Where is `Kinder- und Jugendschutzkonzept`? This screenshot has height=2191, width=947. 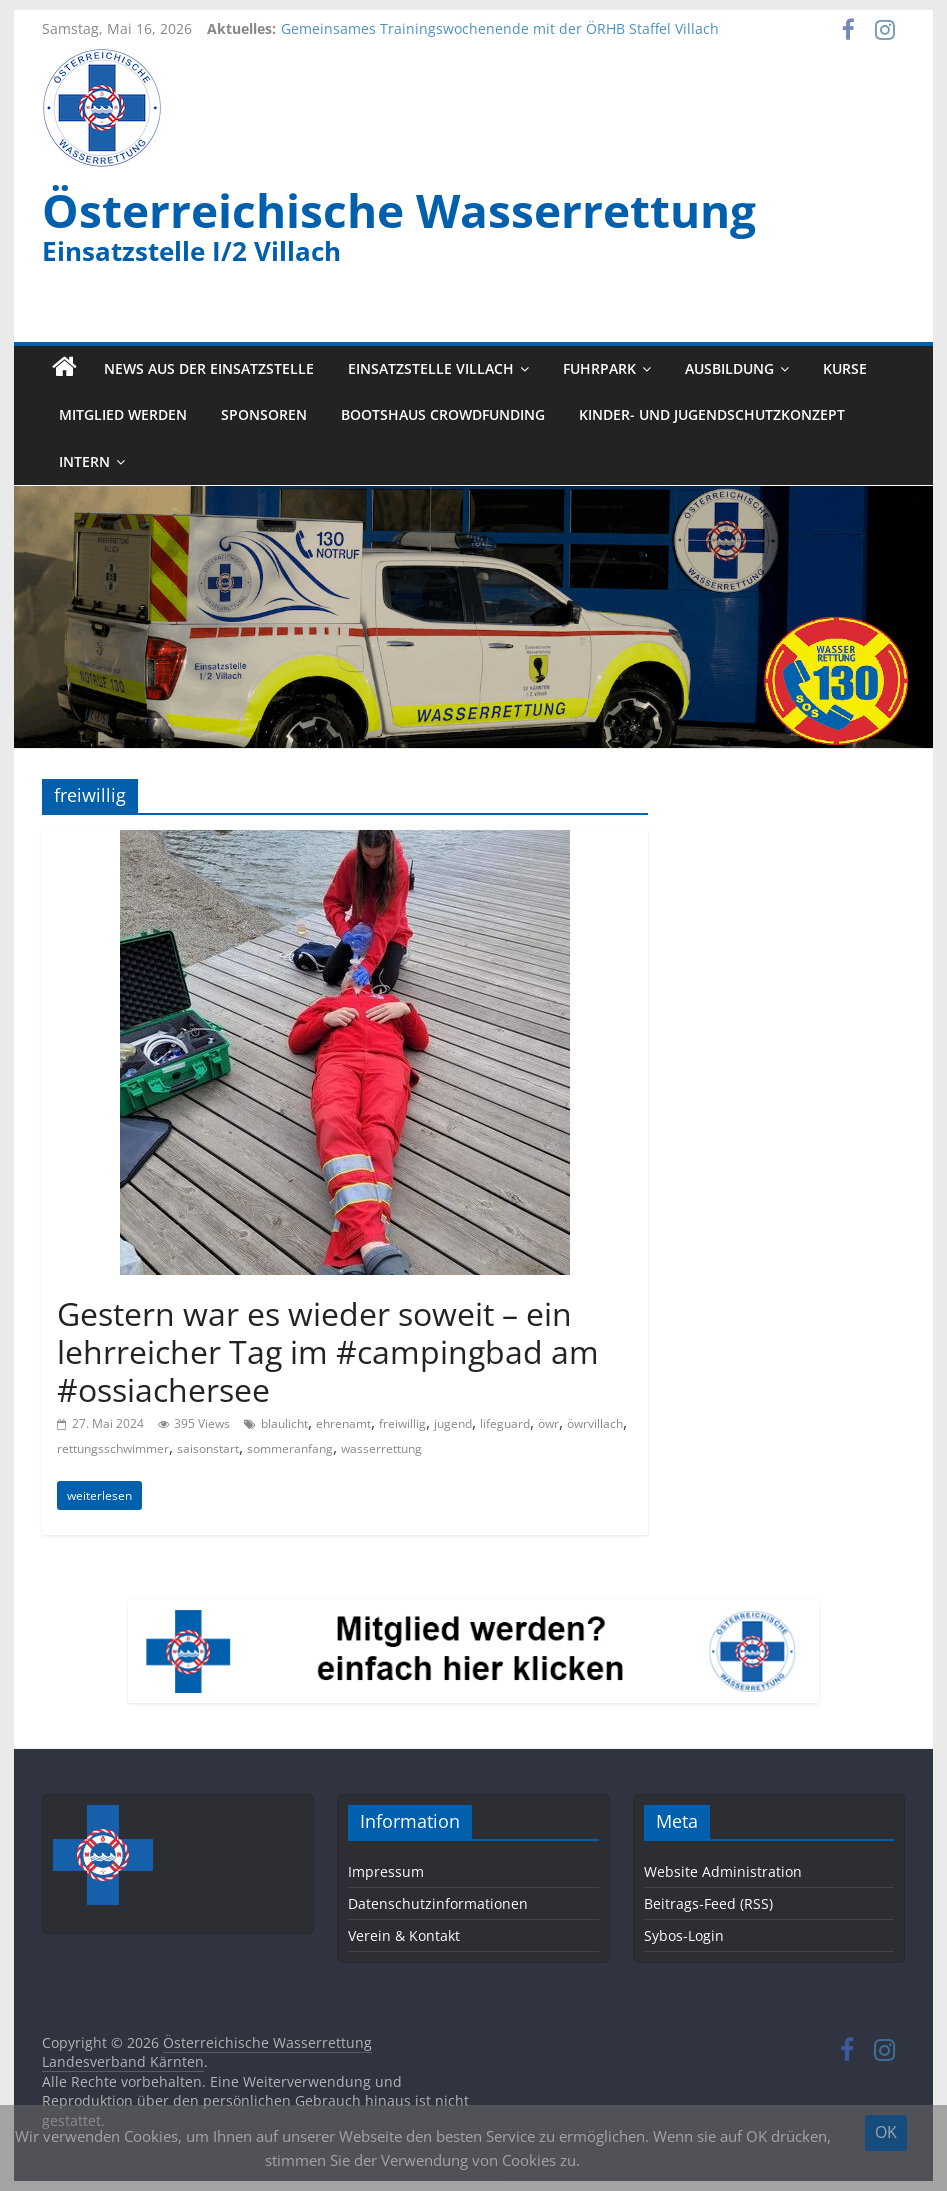 Kinder- und Jugendschutzkonzept is located at coordinates (712, 415).